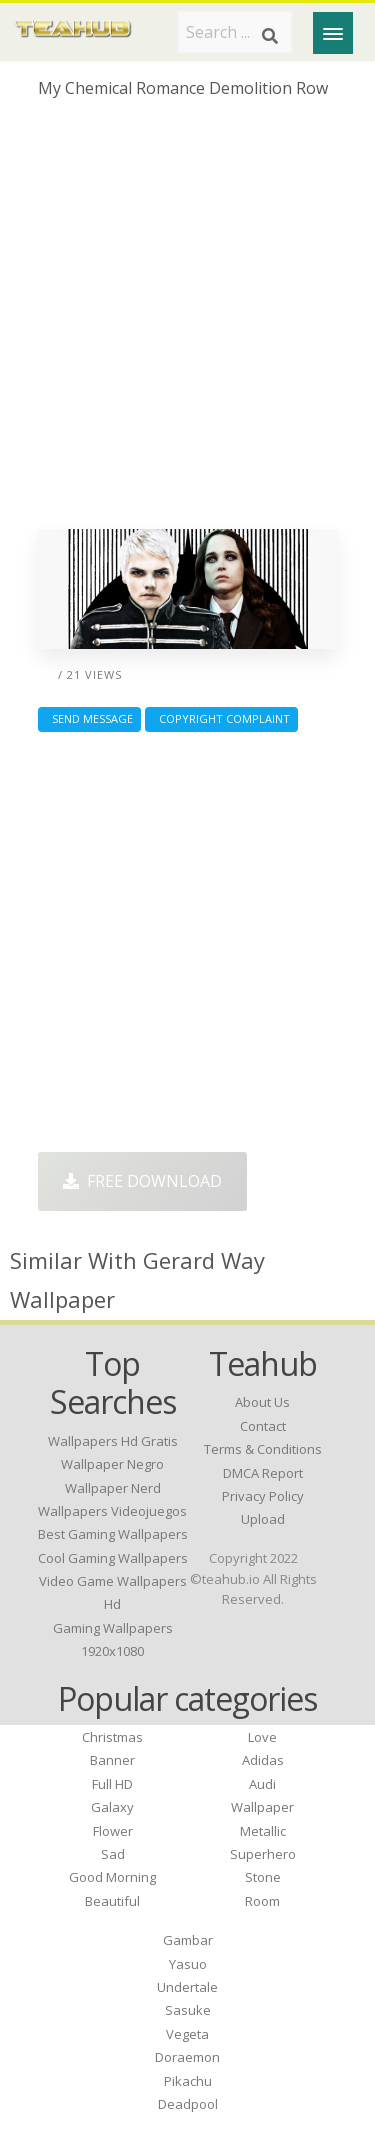  Describe the element at coordinates (333, 33) in the screenshot. I see `[Menu]` at that location.